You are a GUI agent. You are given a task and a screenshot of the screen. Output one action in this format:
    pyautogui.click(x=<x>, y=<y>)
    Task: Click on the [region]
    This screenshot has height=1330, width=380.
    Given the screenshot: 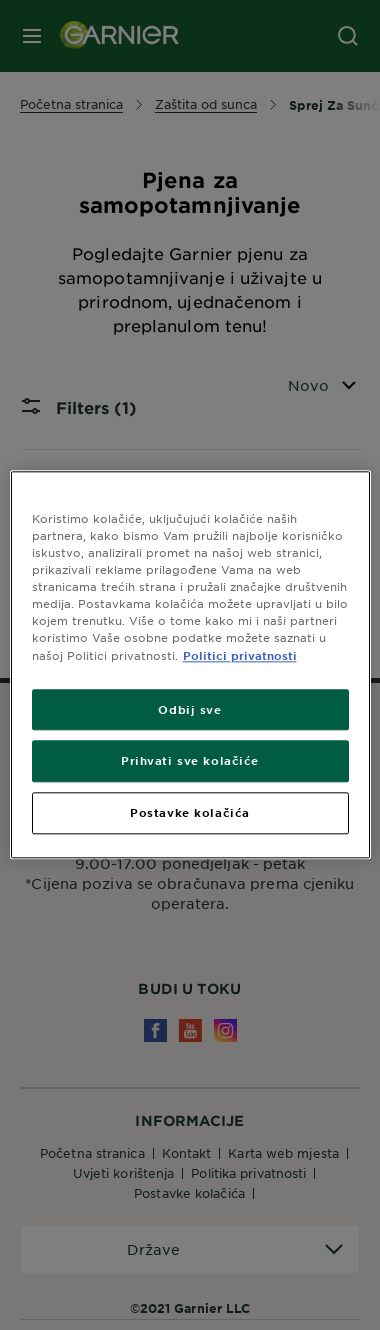 What is the action you would take?
    pyautogui.click(x=190, y=664)
    